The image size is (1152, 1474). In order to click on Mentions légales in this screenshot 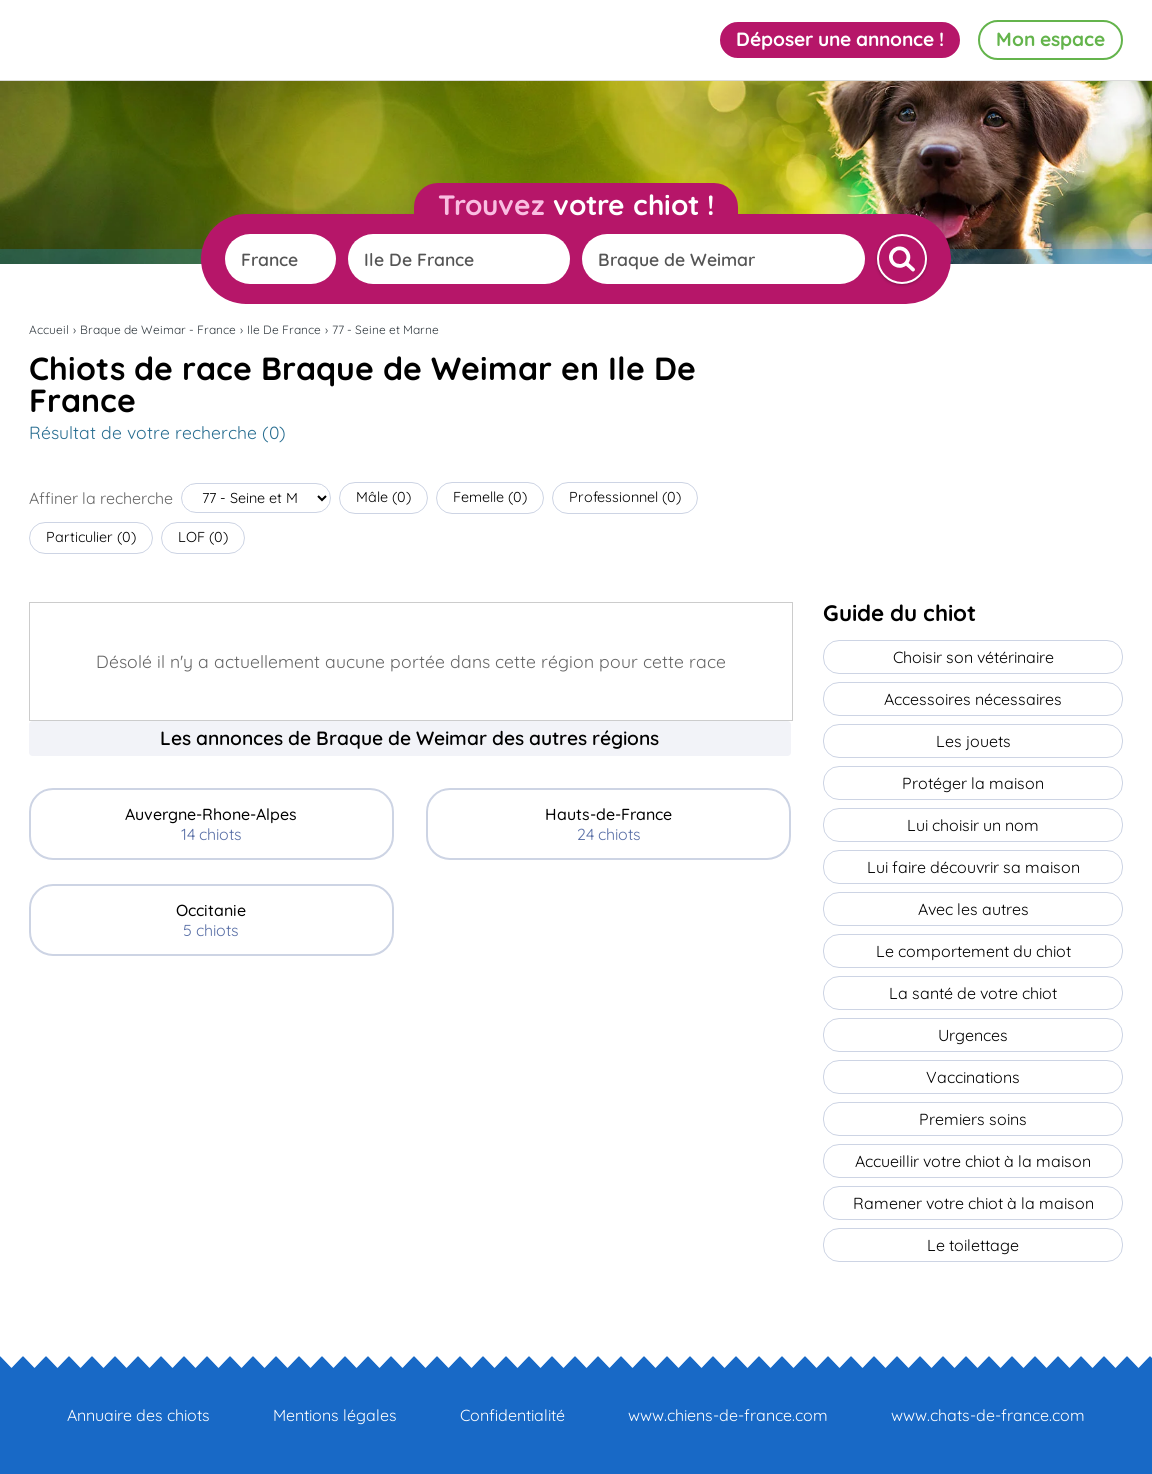, I will do `click(335, 1415)`.